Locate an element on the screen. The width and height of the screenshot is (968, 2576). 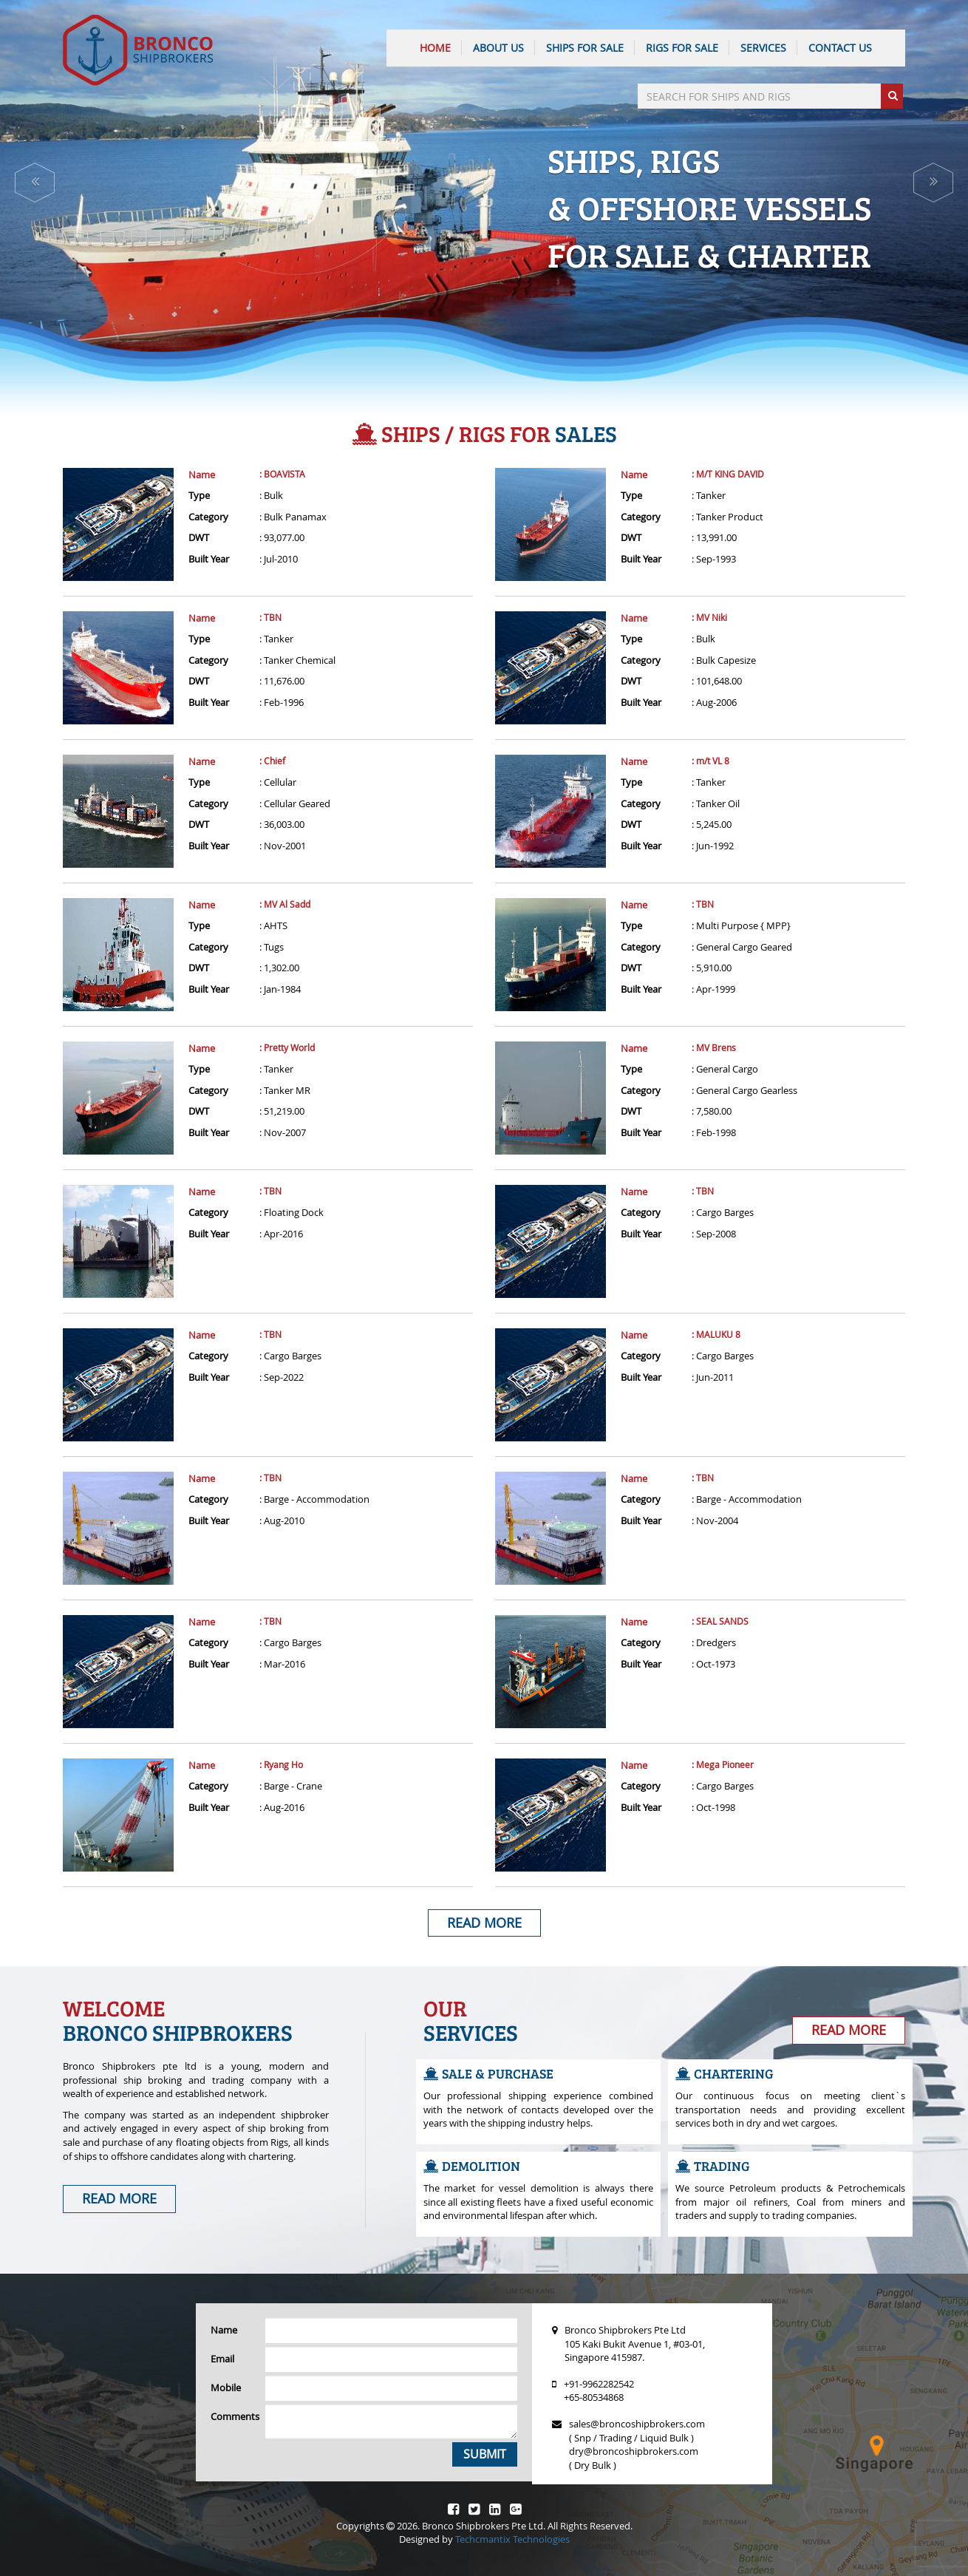
Name is located at coordinates (201, 474).